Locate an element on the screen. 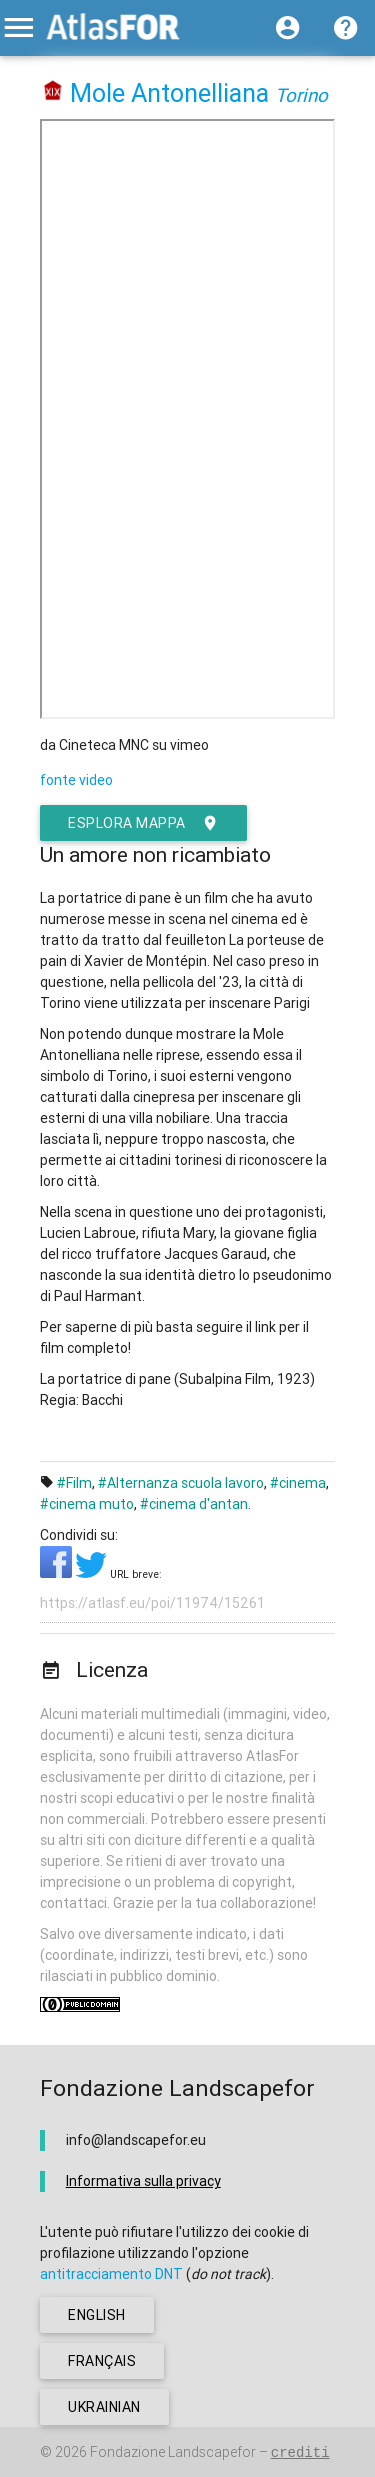 Image resolution: width=375 pixels, height=2477 pixels. esplora mappa is located at coordinates (143, 823).